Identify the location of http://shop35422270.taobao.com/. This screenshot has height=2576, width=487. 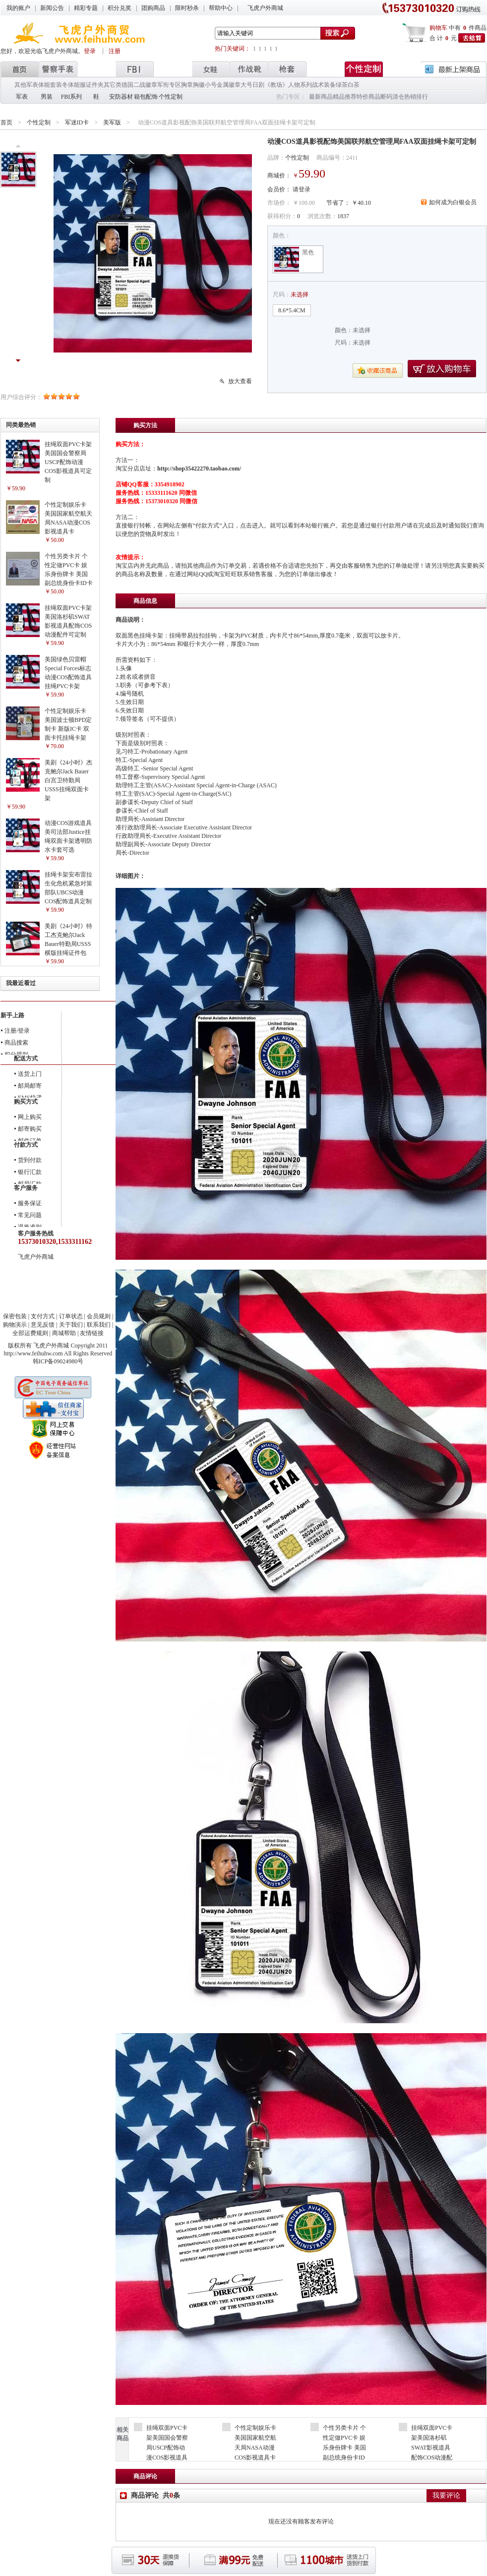
(199, 468).